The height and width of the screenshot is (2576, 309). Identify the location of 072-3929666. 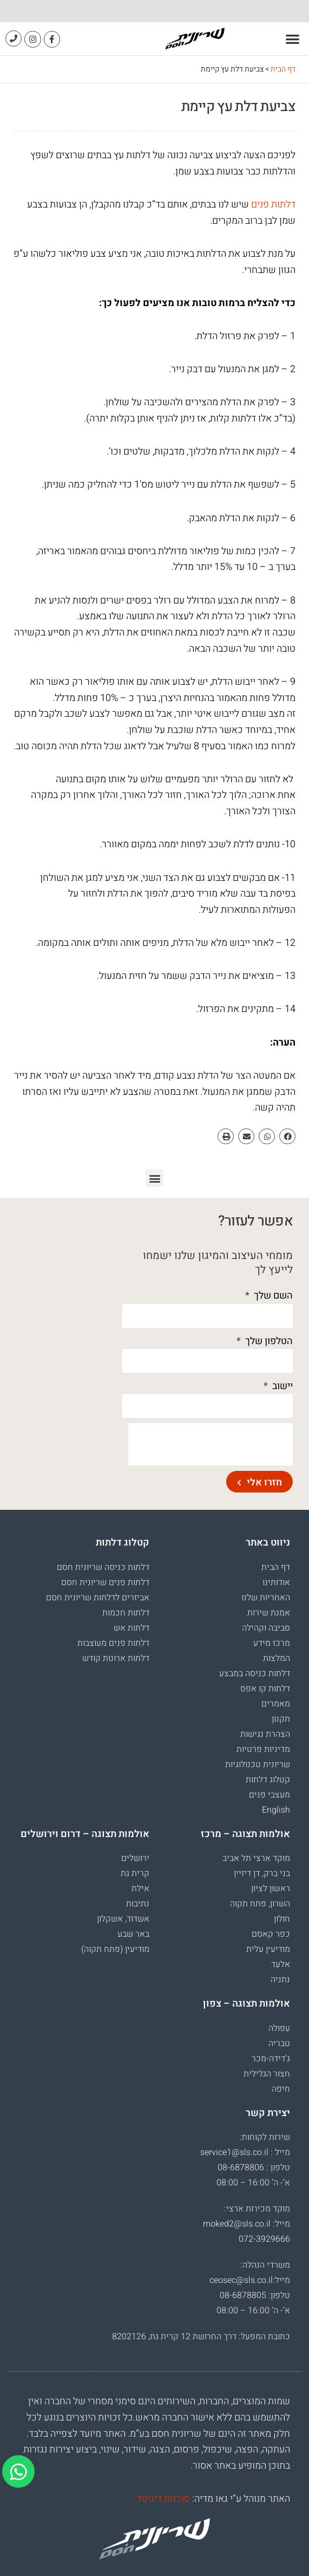
(264, 2239).